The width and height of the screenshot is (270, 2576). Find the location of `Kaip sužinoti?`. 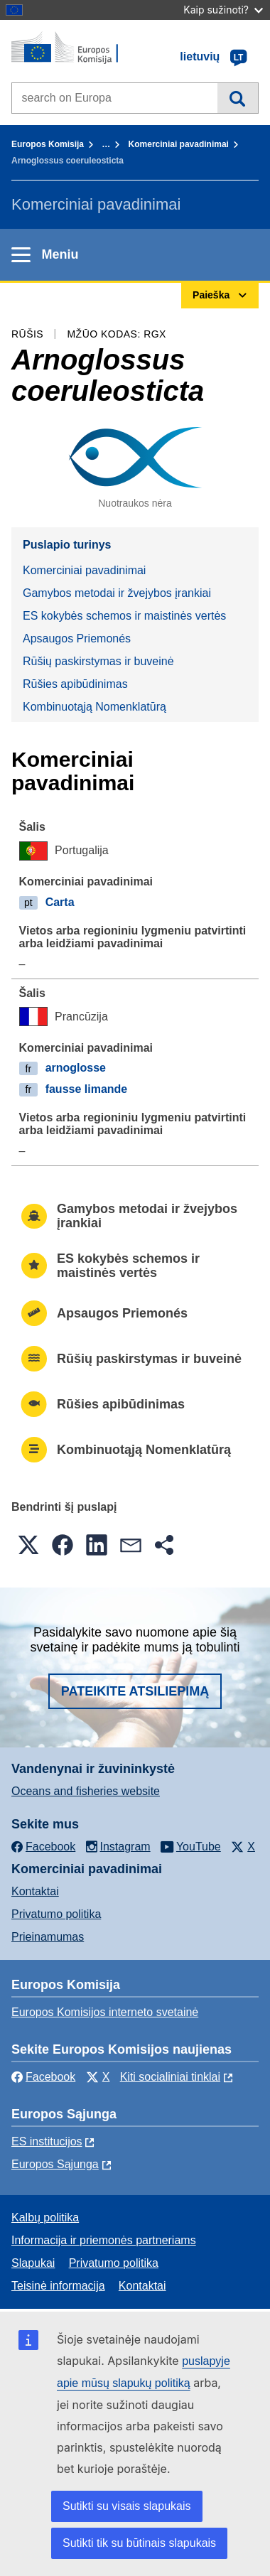

Kaip sužinoti? is located at coordinates (223, 10).